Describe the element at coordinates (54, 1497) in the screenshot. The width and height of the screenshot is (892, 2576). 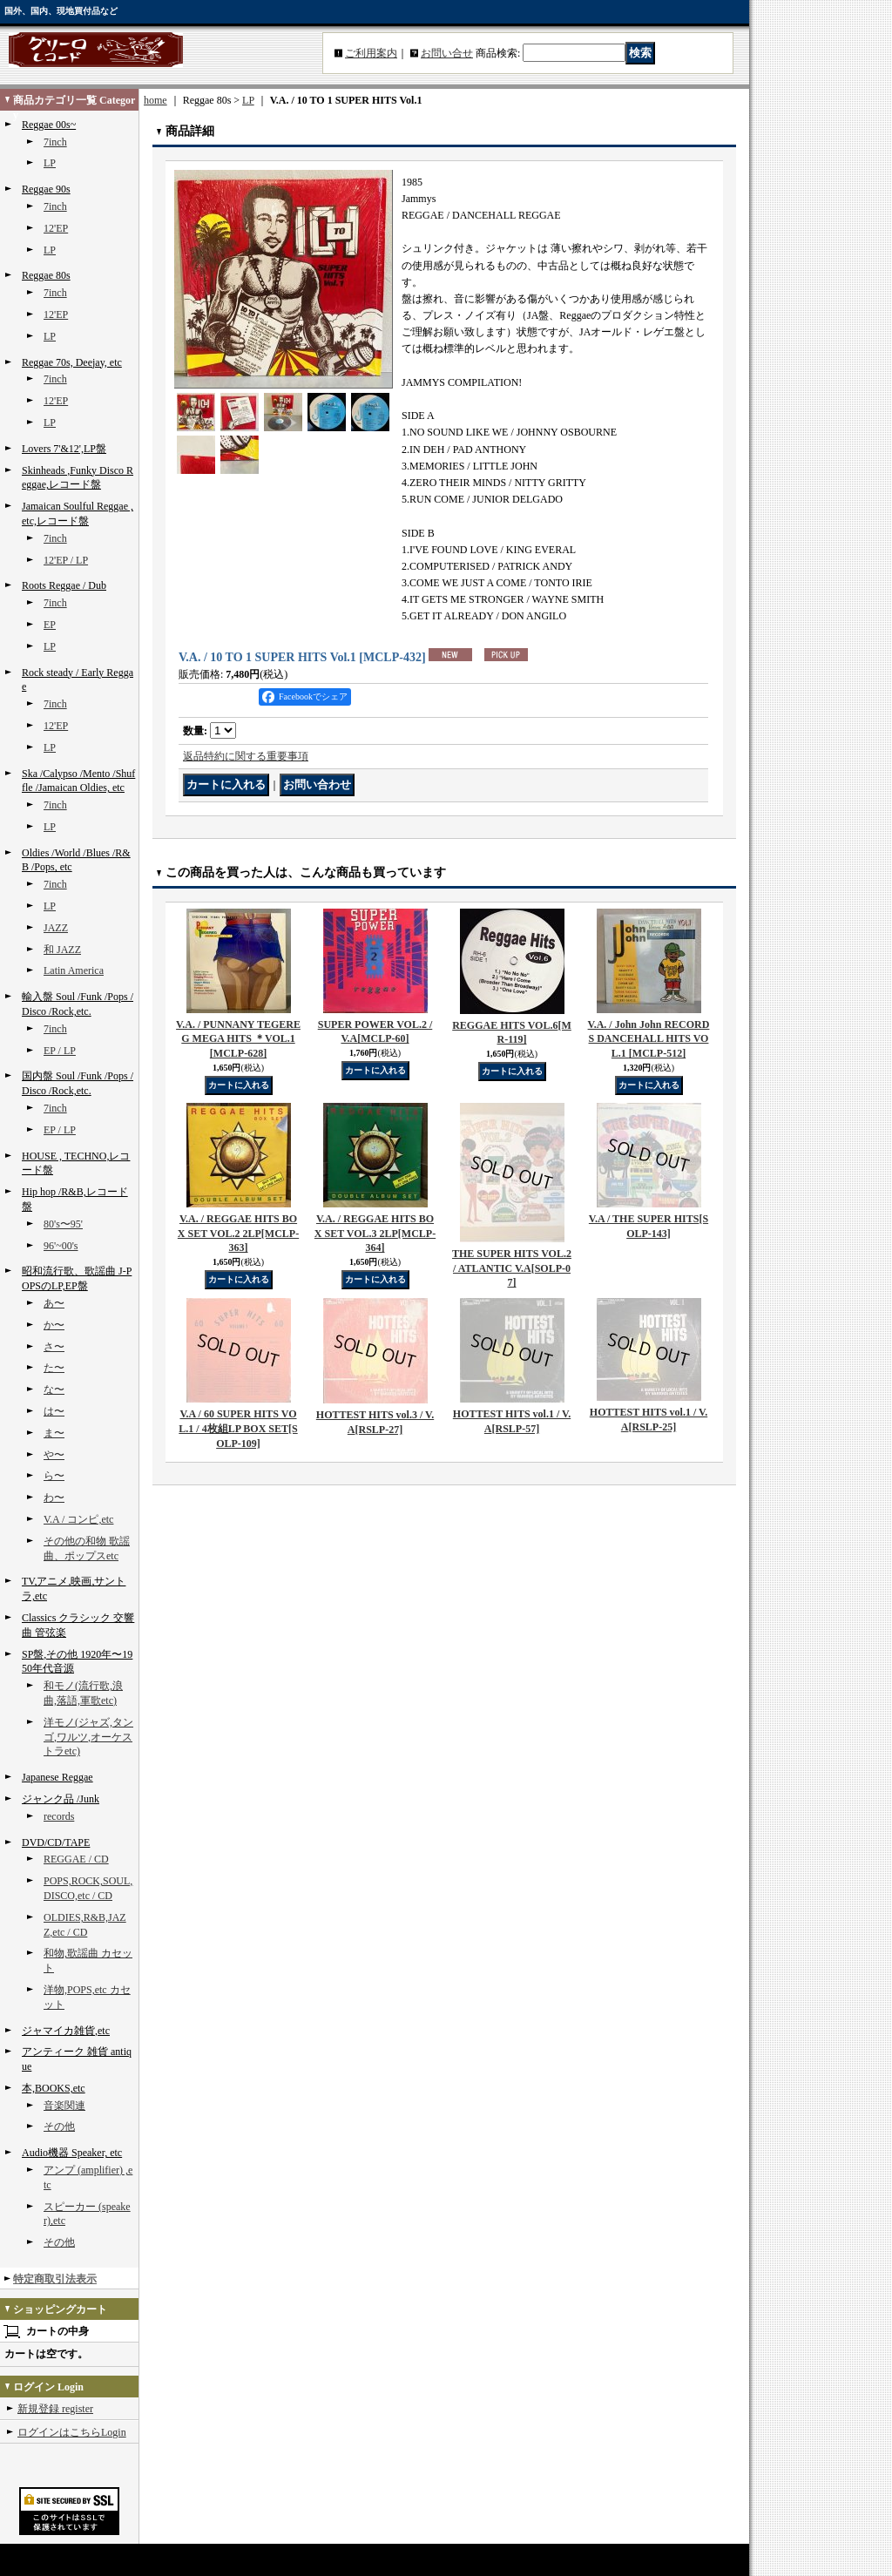
I see `わ〜` at that location.